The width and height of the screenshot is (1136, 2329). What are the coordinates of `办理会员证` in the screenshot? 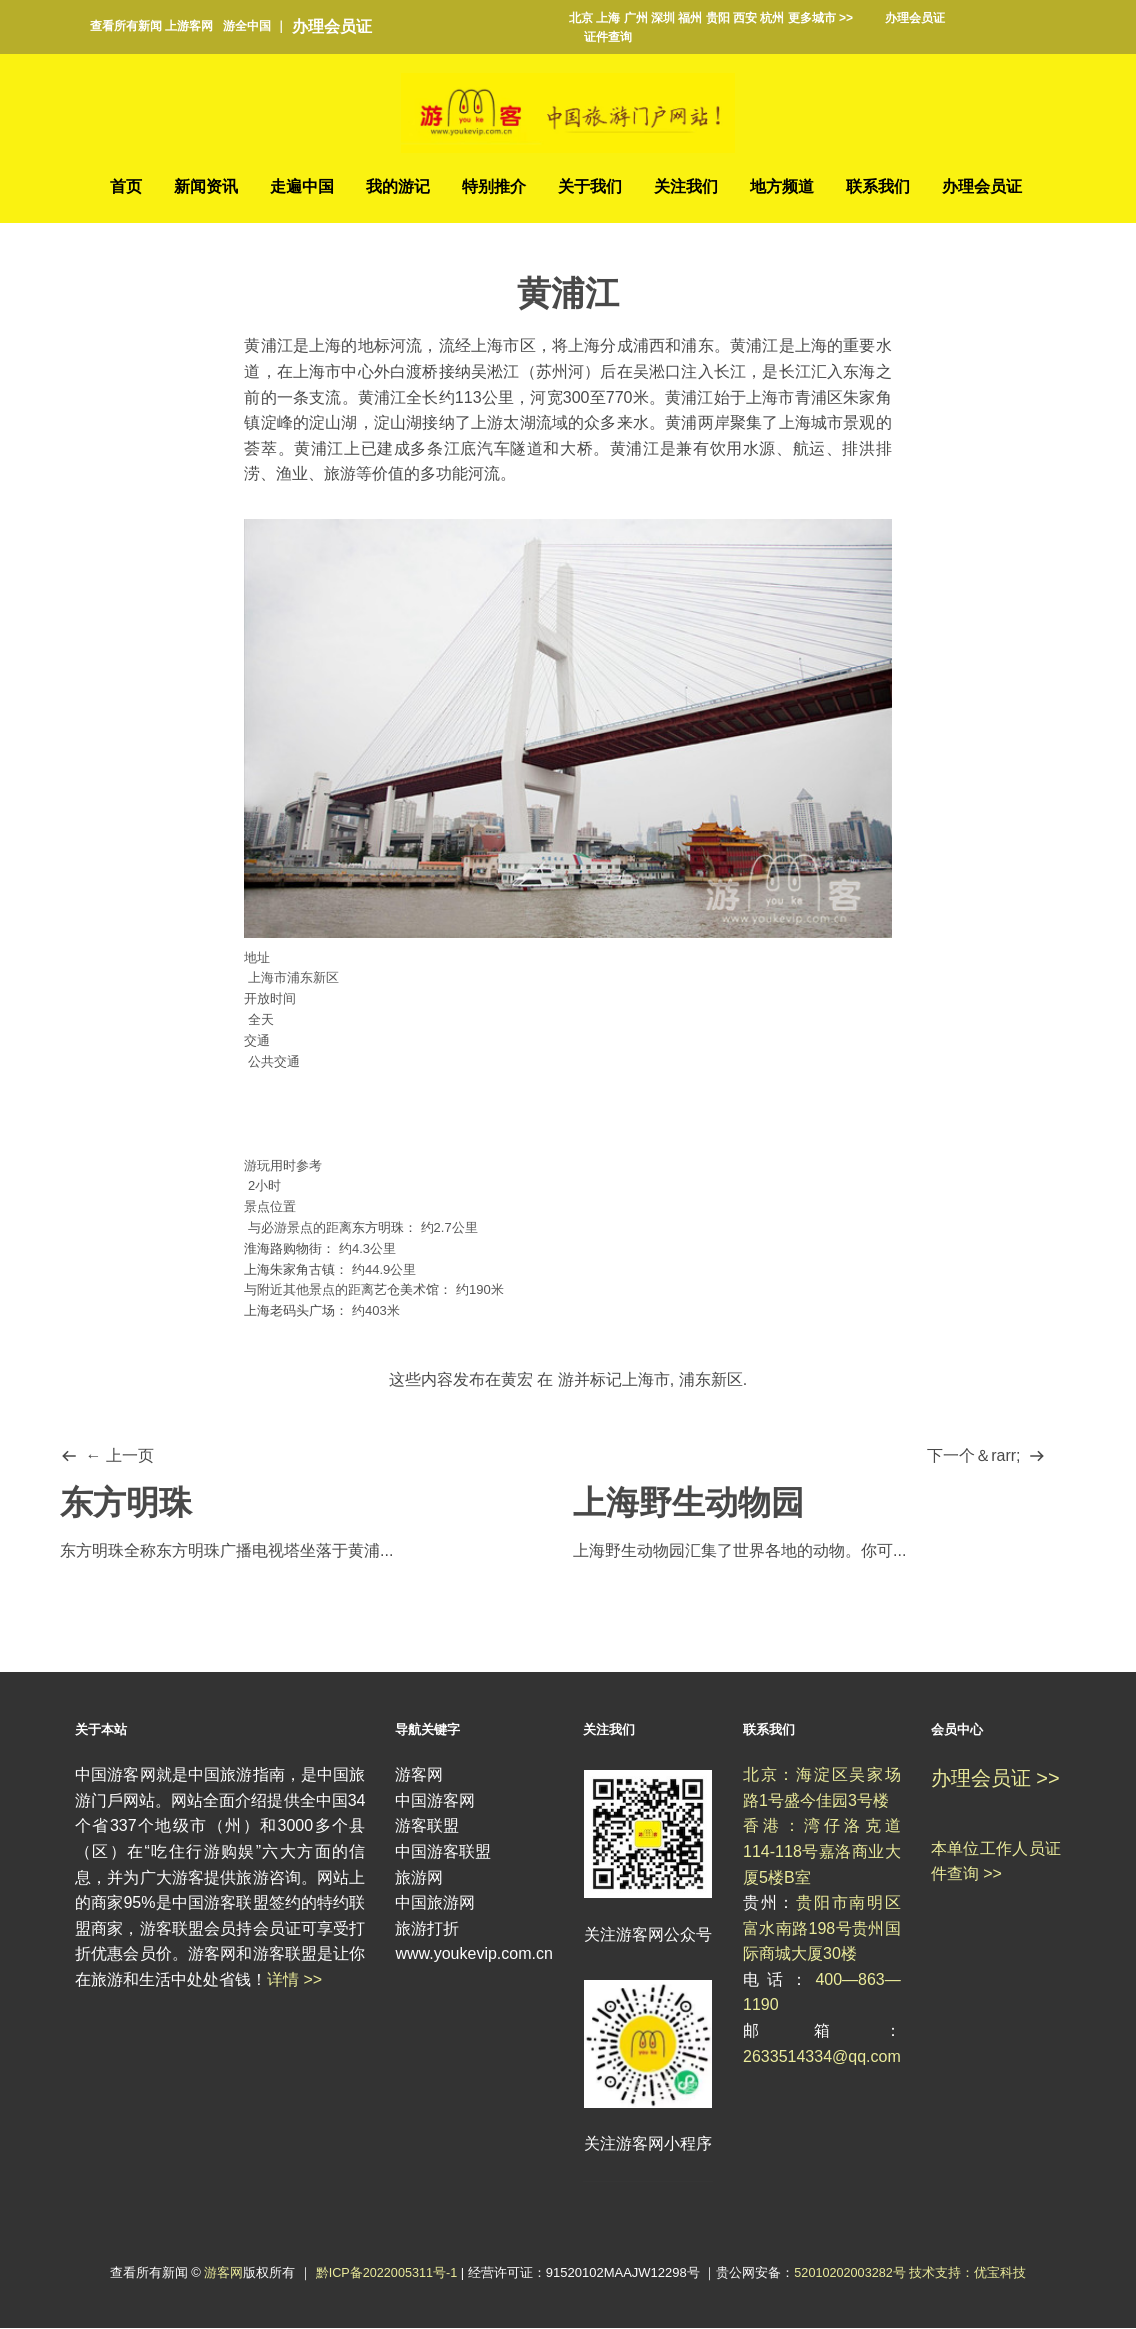 It's located at (332, 26).